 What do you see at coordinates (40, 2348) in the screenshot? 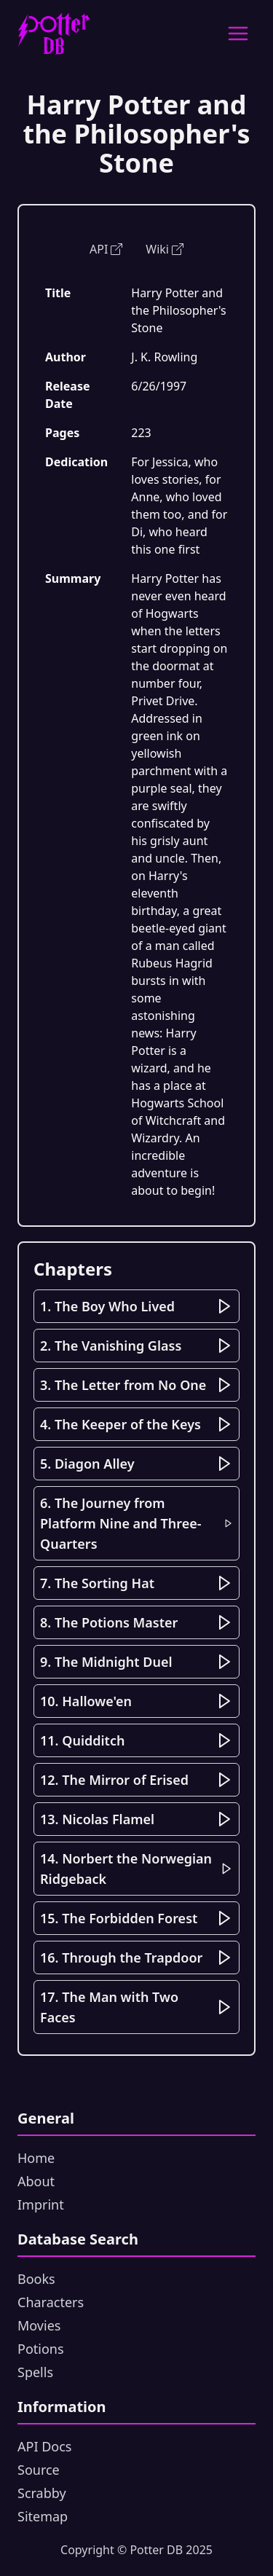
I see `Potions` at bounding box center [40, 2348].